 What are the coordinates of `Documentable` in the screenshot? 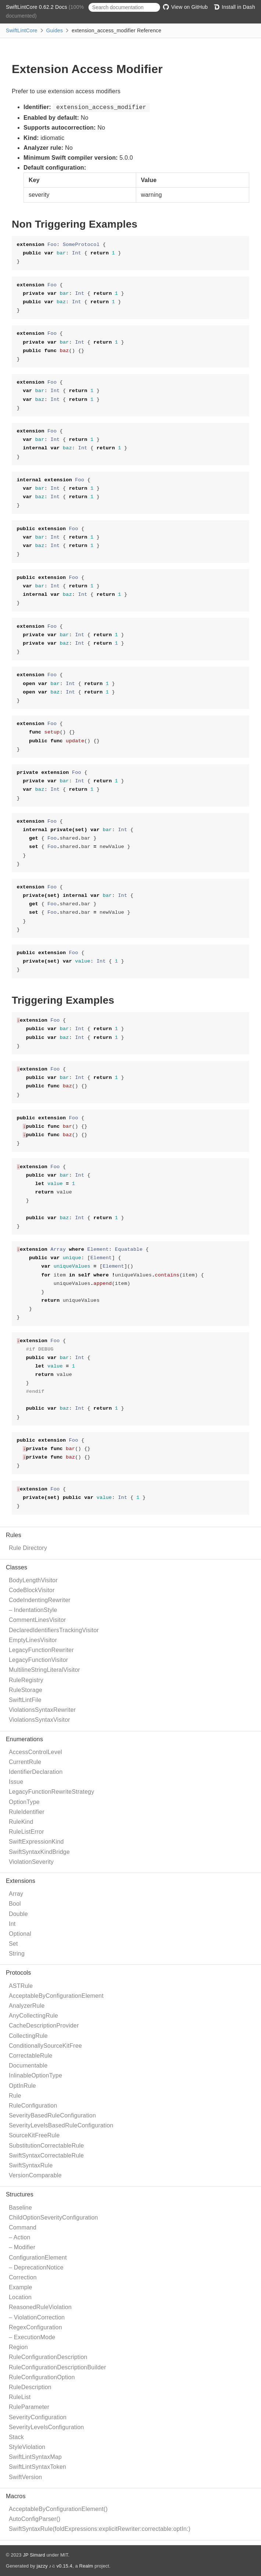 It's located at (28, 2065).